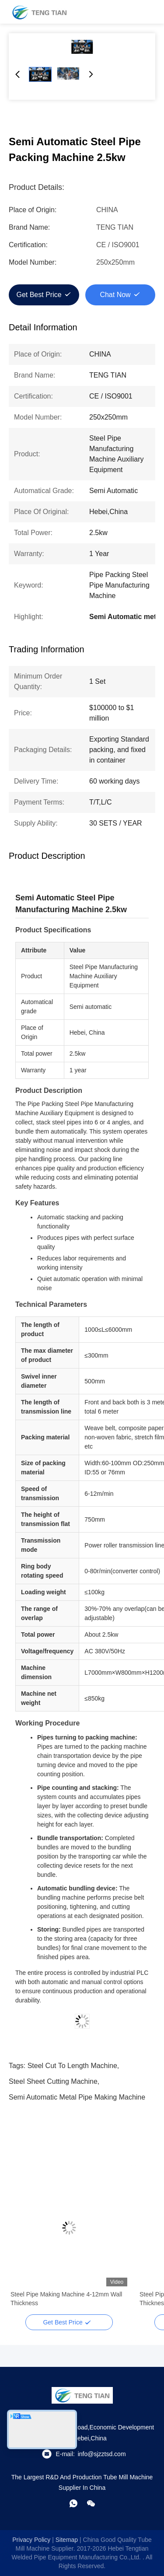  What do you see at coordinates (77, 2097) in the screenshot?
I see `Semi Automatic metal pipe making machine` at bounding box center [77, 2097].